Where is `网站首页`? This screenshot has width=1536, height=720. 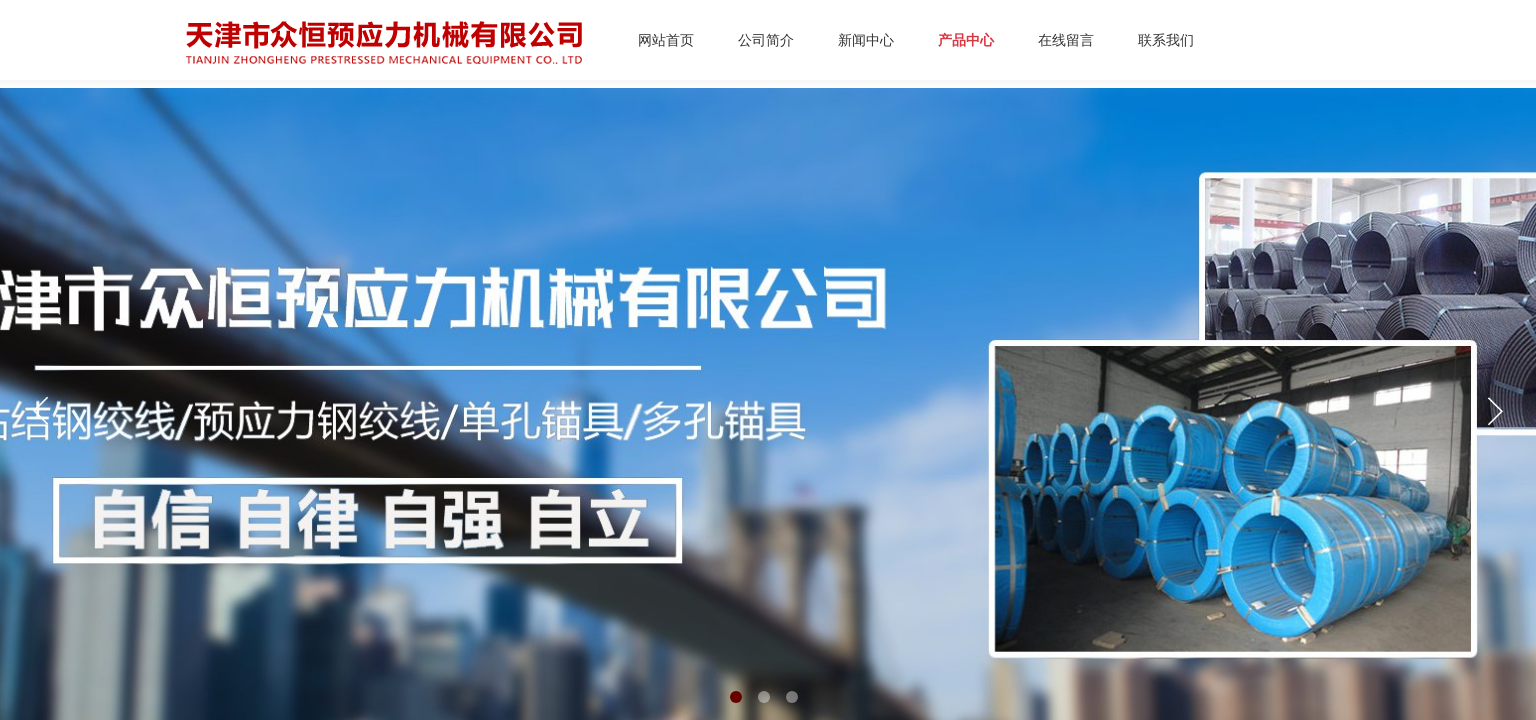
网站首页 is located at coordinates (666, 40).